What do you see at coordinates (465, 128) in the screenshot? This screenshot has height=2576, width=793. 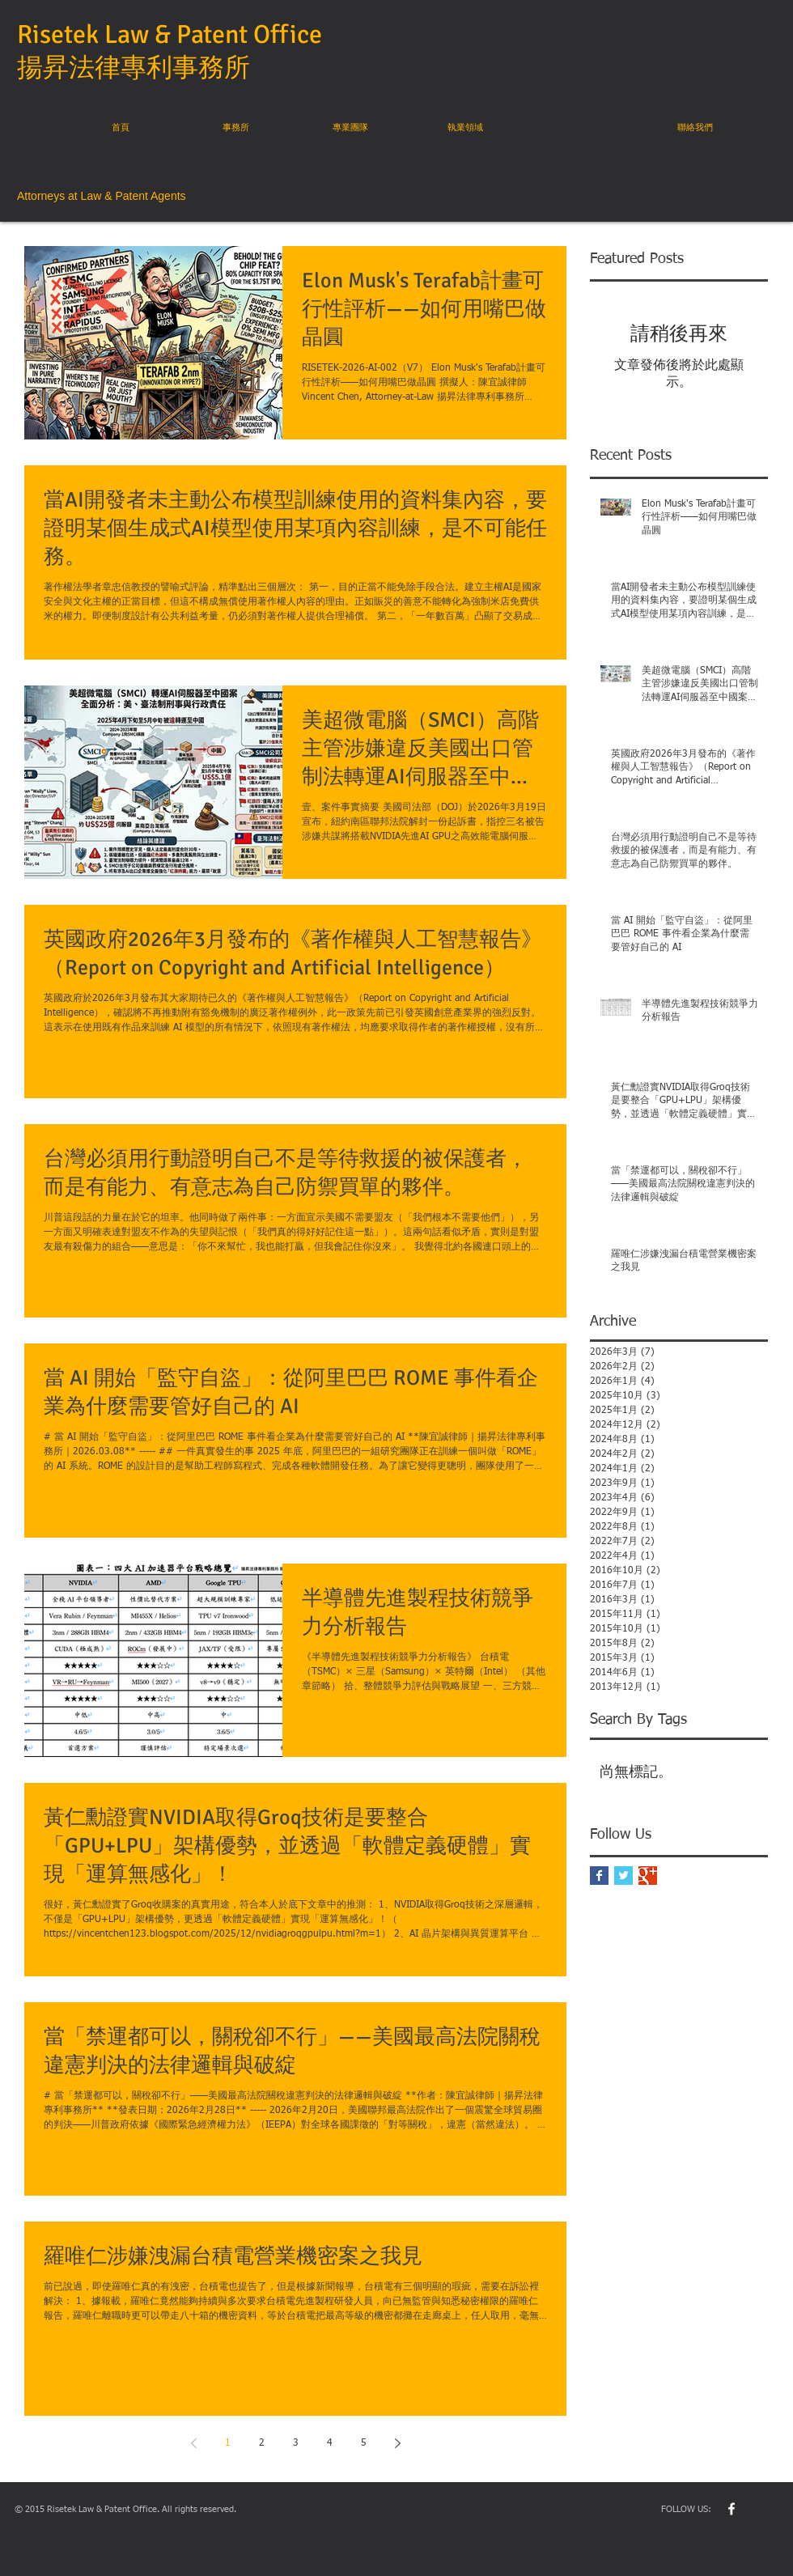 I see `[執業領域]` at bounding box center [465, 128].